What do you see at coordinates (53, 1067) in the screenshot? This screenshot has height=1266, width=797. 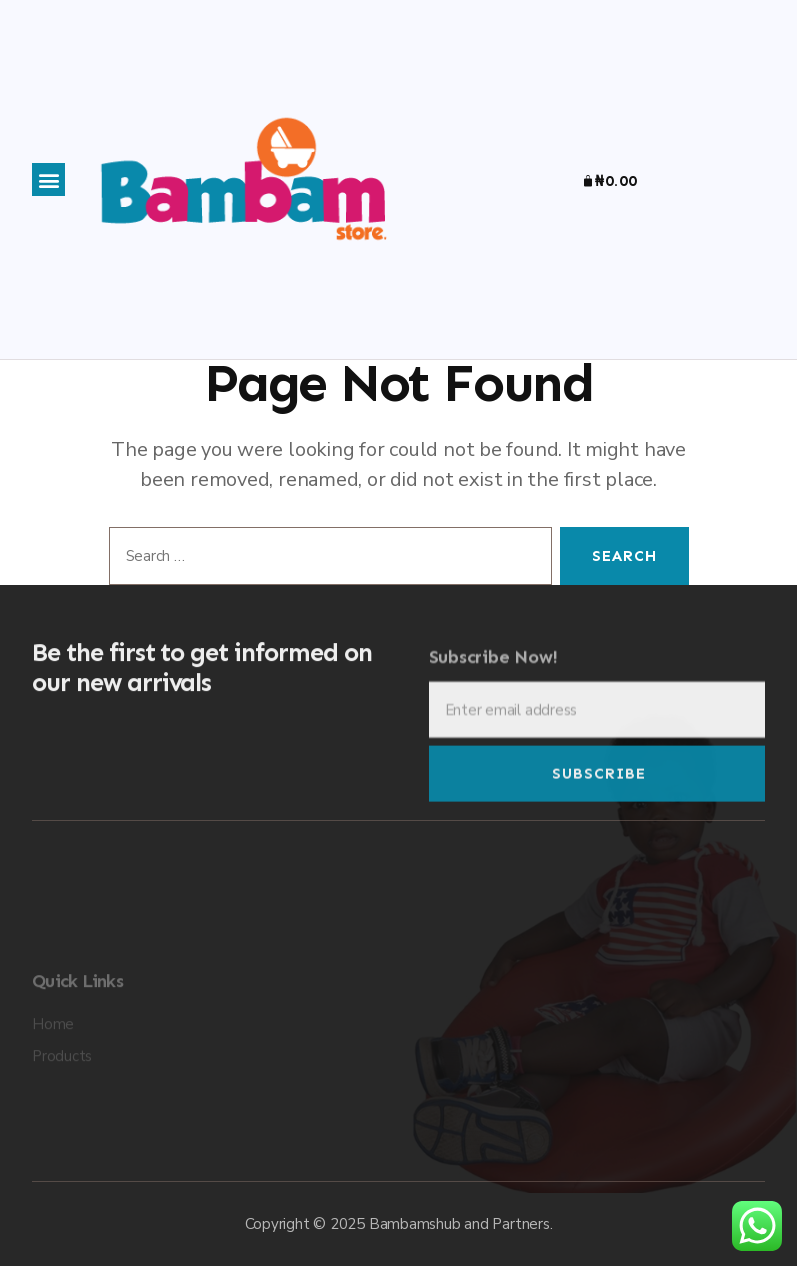 I see `Home` at bounding box center [53, 1067].